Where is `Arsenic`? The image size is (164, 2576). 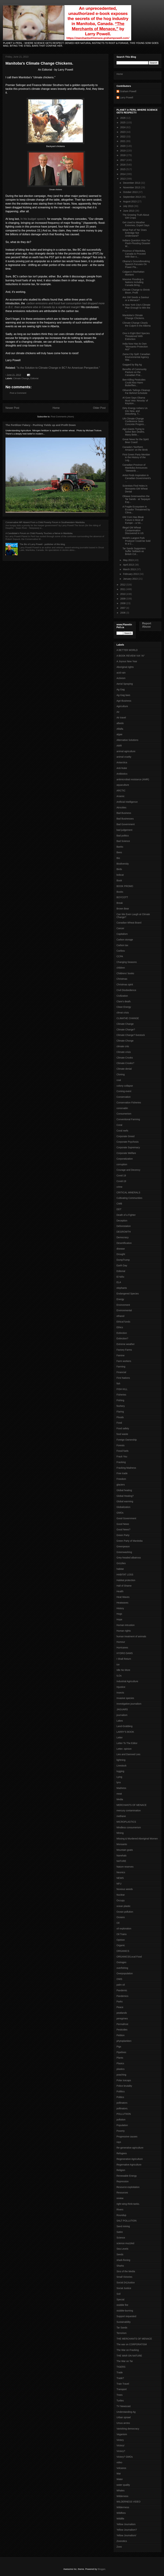 Arsenic is located at coordinates (121, 796).